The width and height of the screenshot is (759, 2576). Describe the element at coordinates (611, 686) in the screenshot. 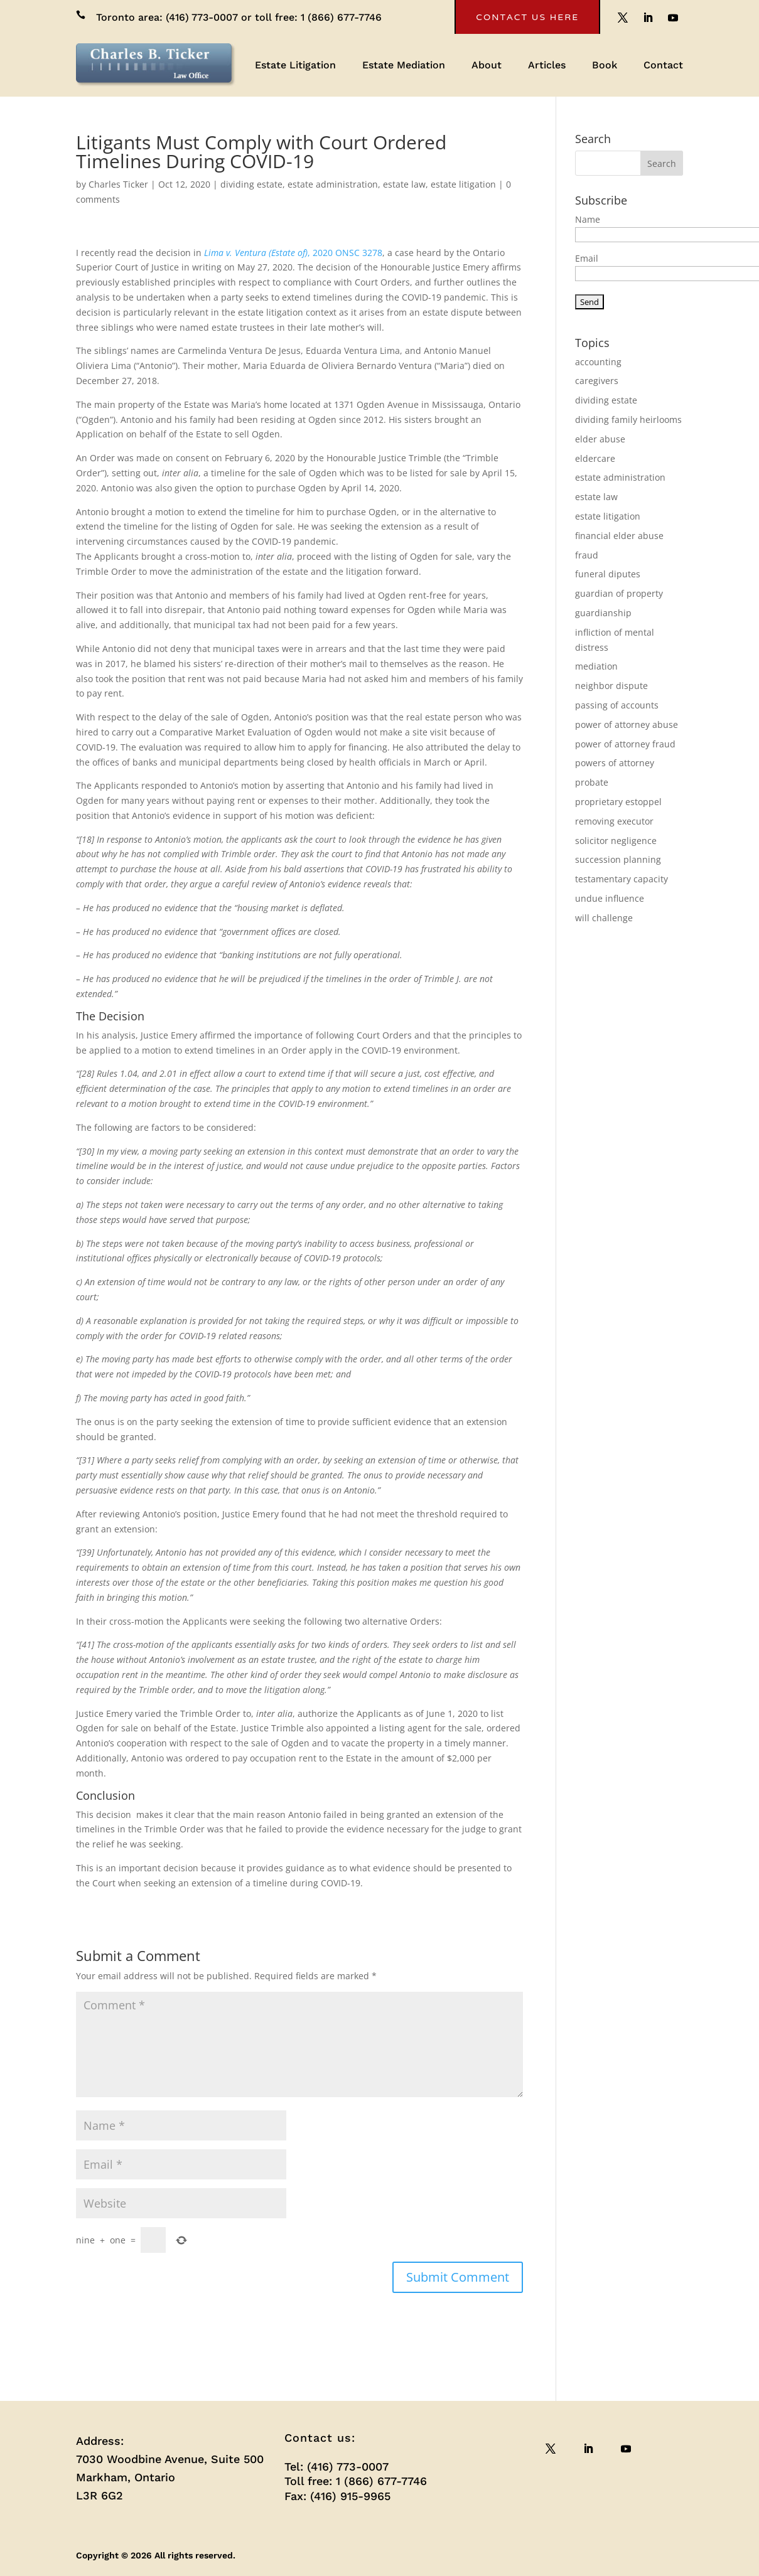

I see `neighbor dispute` at that location.